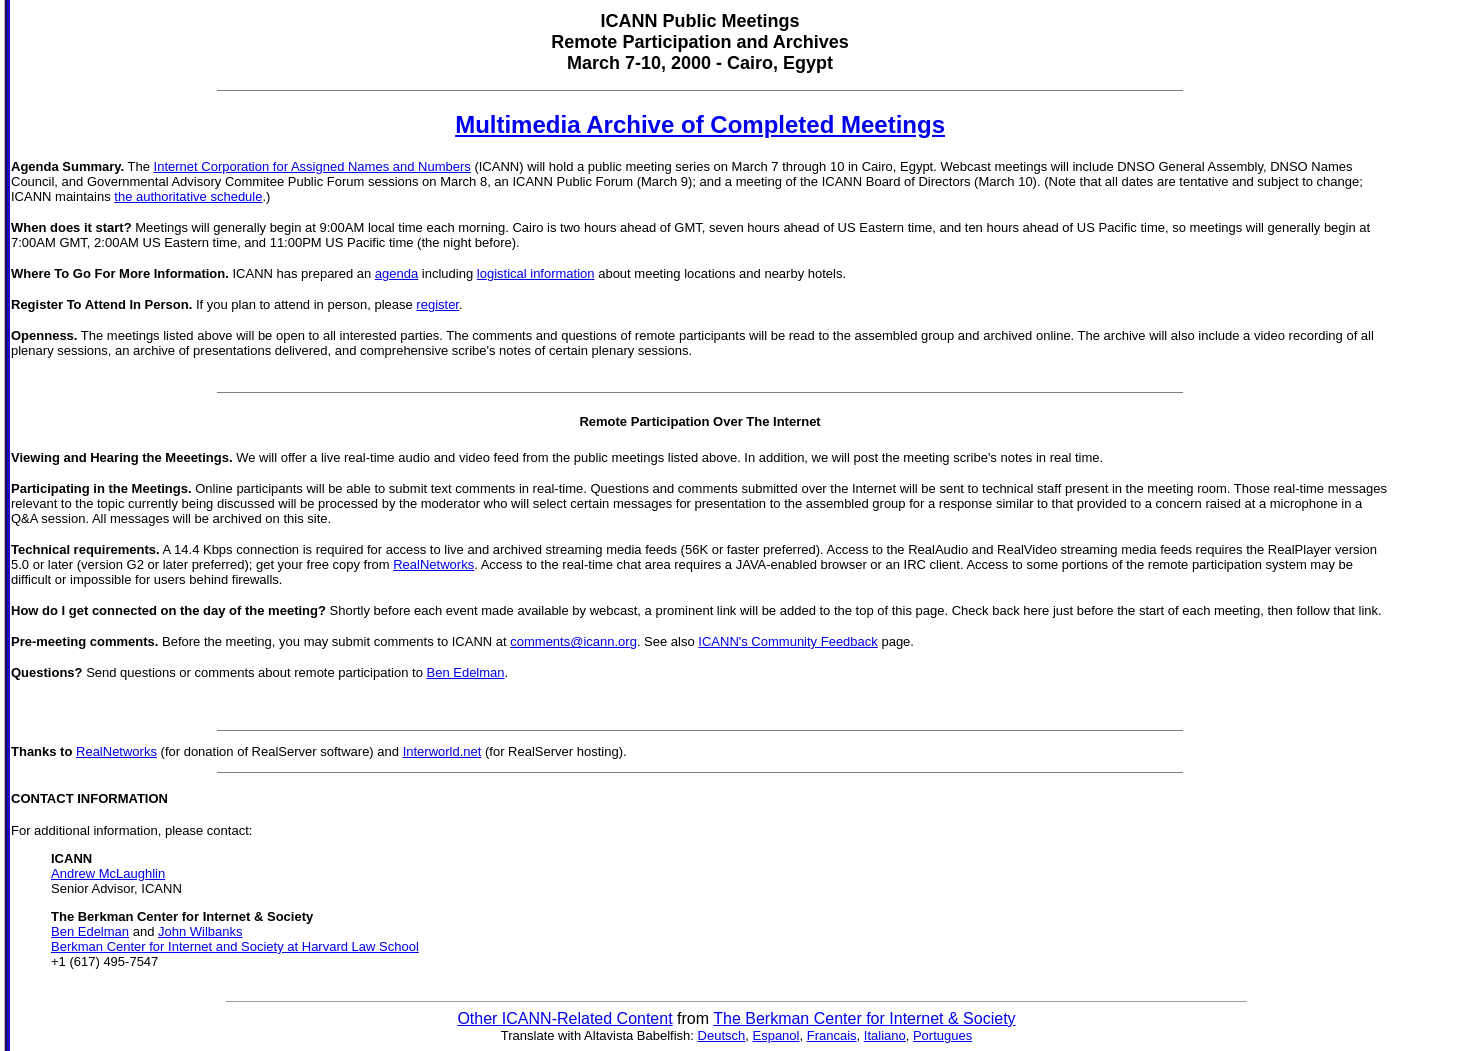 Image resolution: width=1473 pixels, height=1051 pixels. What do you see at coordinates (108, 873) in the screenshot?
I see `Andrew McLaughlin` at bounding box center [108, 873].